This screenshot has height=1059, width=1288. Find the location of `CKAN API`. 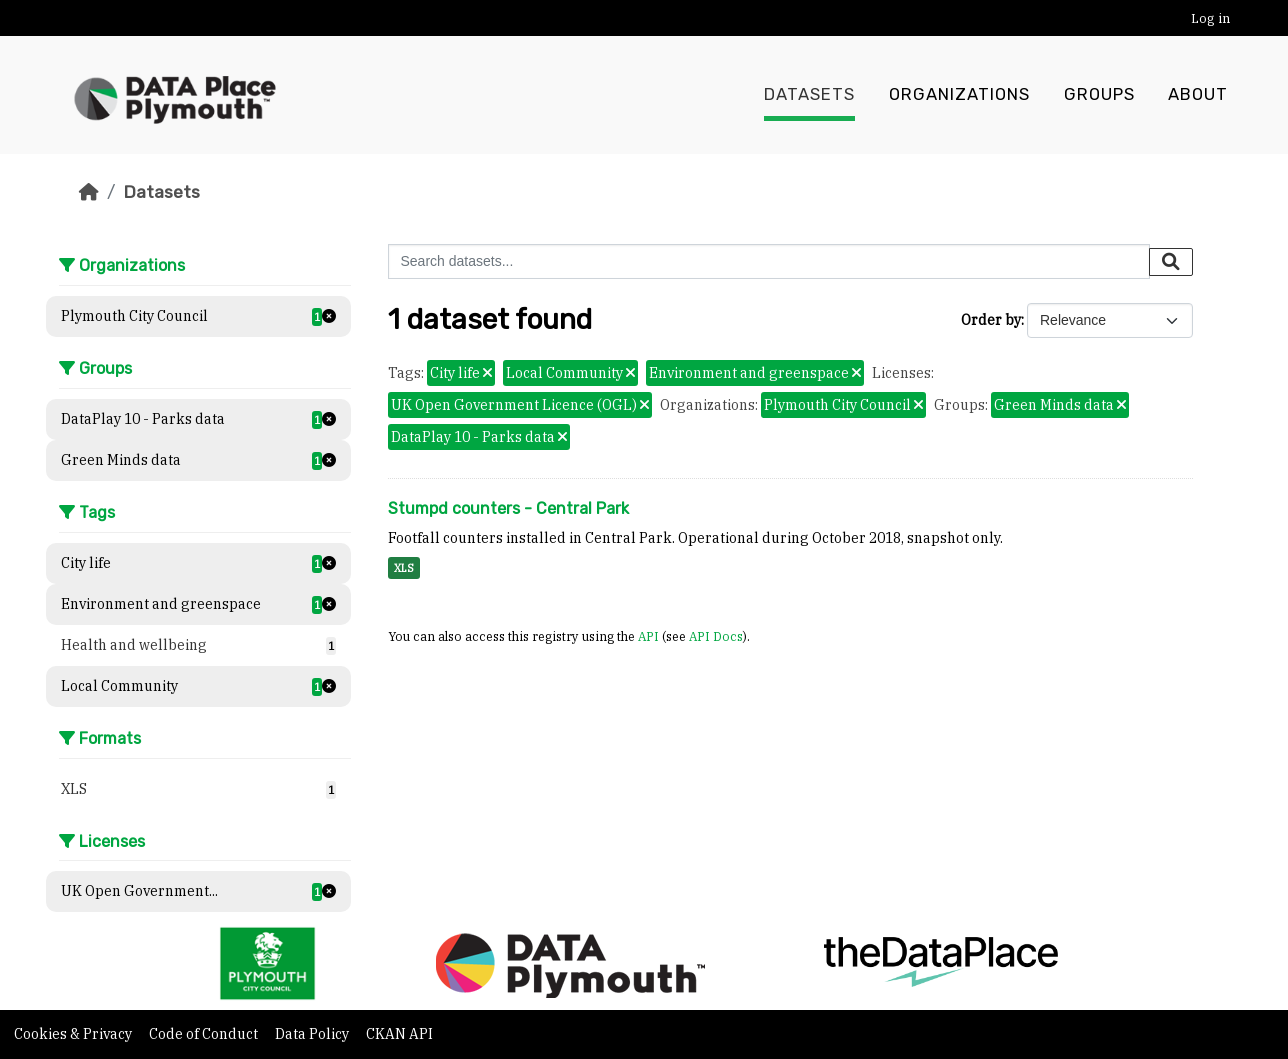

CKAN API is located at coordinates (399, 1034).